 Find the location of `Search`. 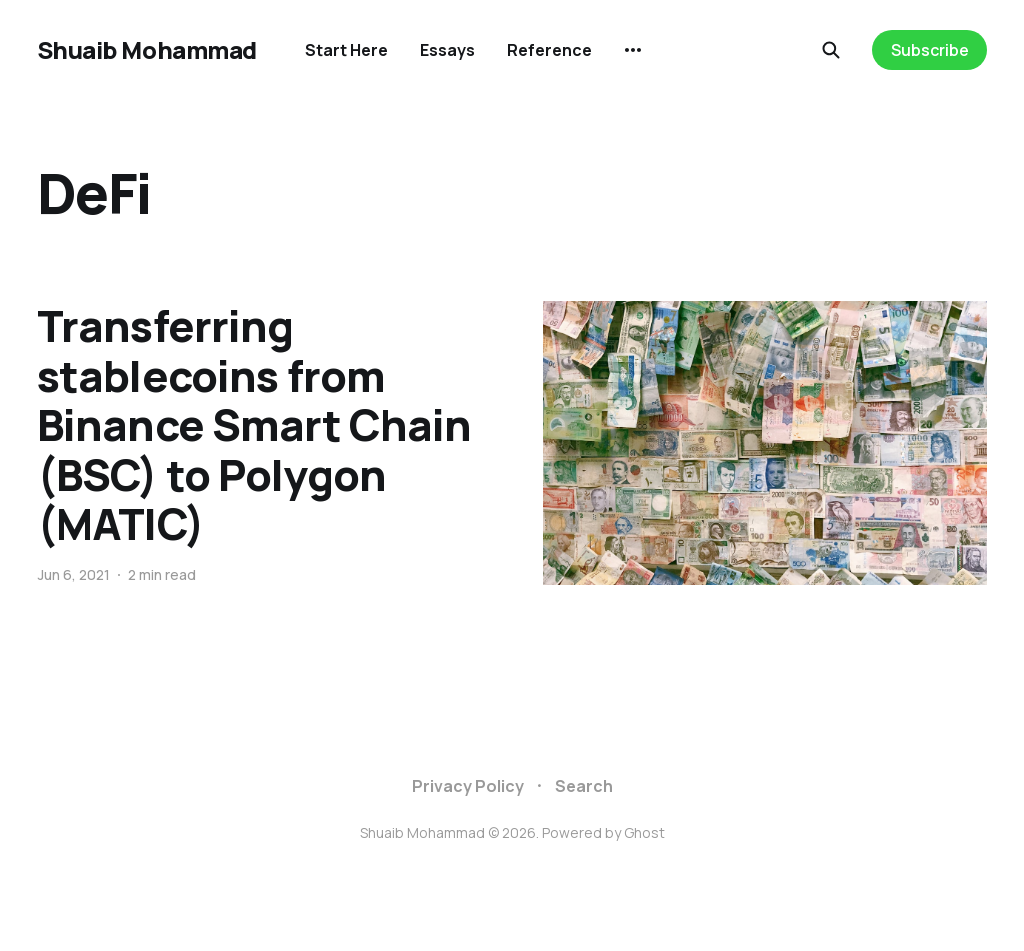

Search is located at coordinates (584, 786).